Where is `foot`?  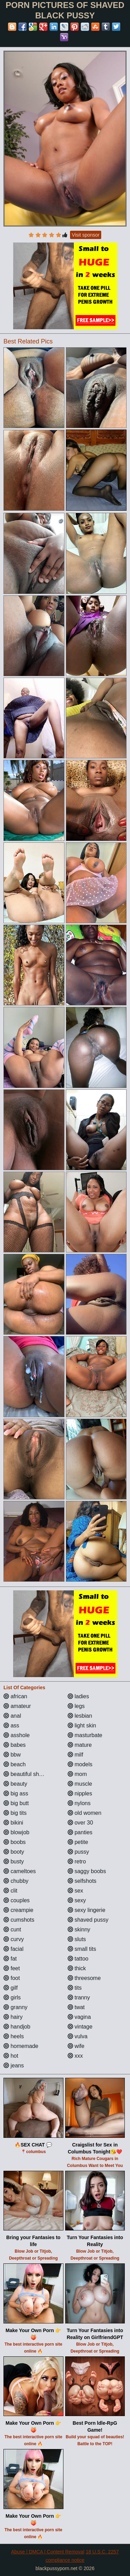 foot is located at coordinates (11, 1978).